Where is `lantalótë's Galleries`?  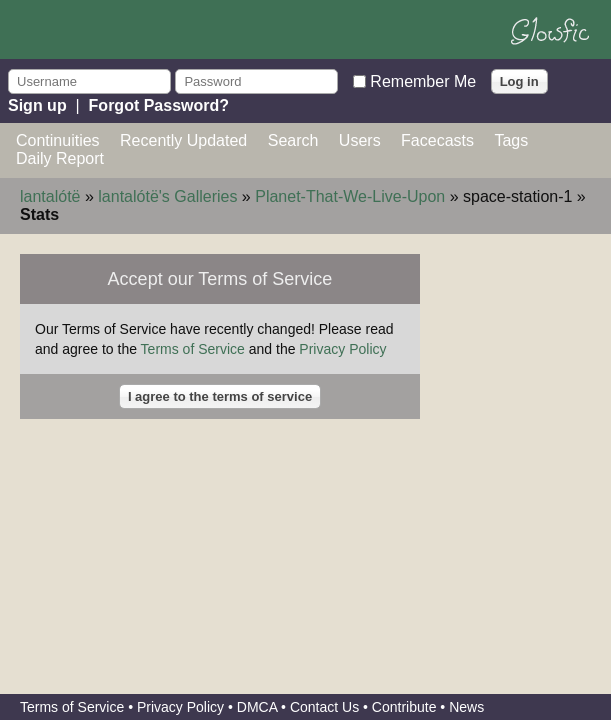 lantalótë's Galleries is located at coordinates (167, 196).